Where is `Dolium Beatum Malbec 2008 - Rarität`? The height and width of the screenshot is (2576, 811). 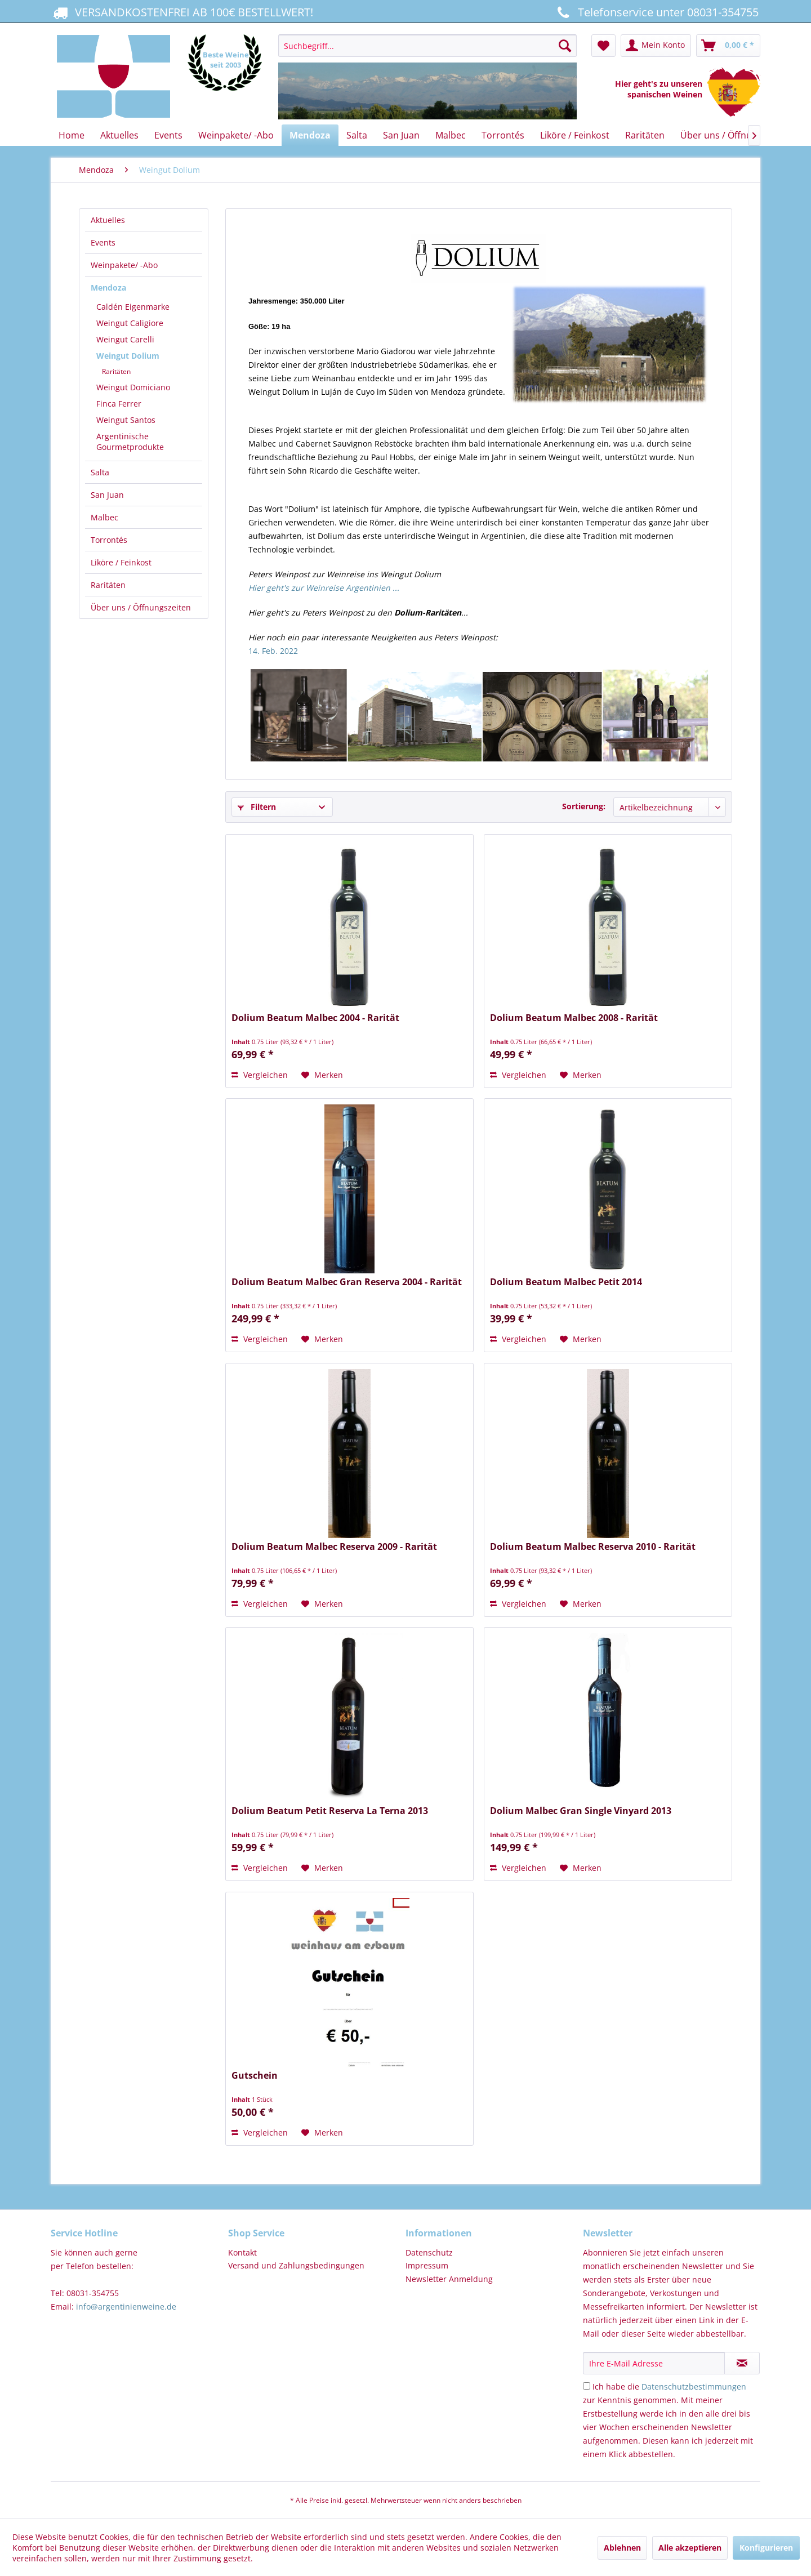
Dolium Beatum Malbec 2008 - Rarität is located at coordinates (574, 1018).